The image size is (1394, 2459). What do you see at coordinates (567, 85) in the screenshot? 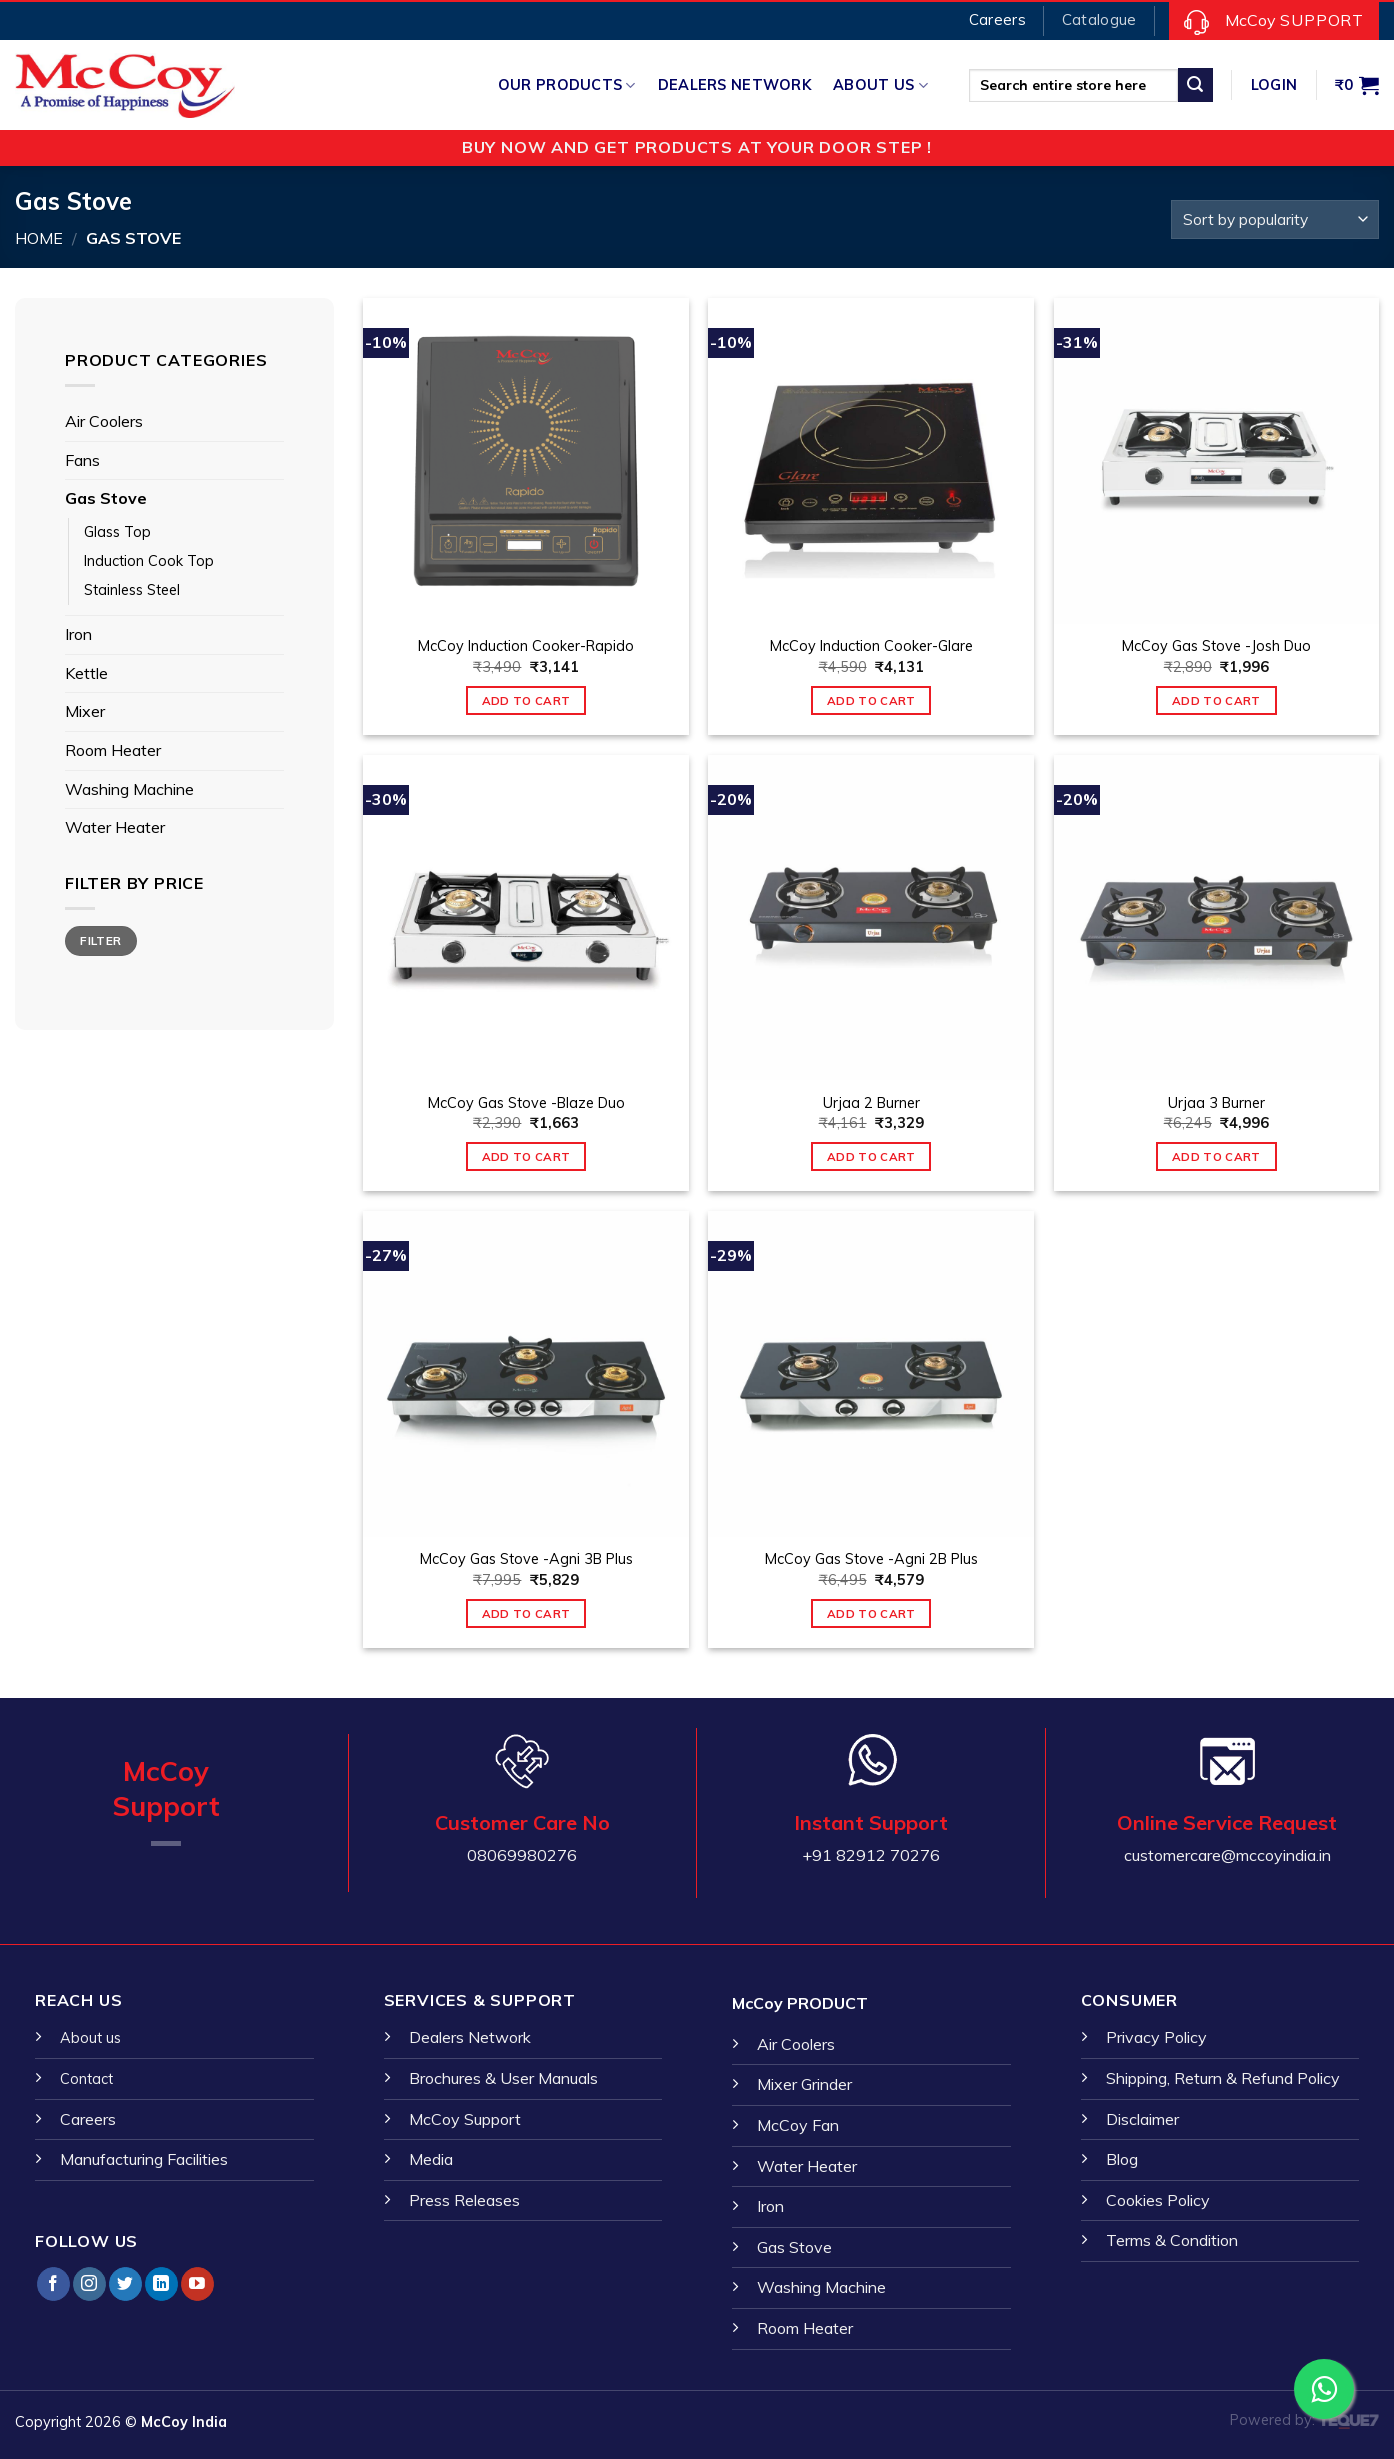
I see `Our Products` at bounding box center [567, 85].